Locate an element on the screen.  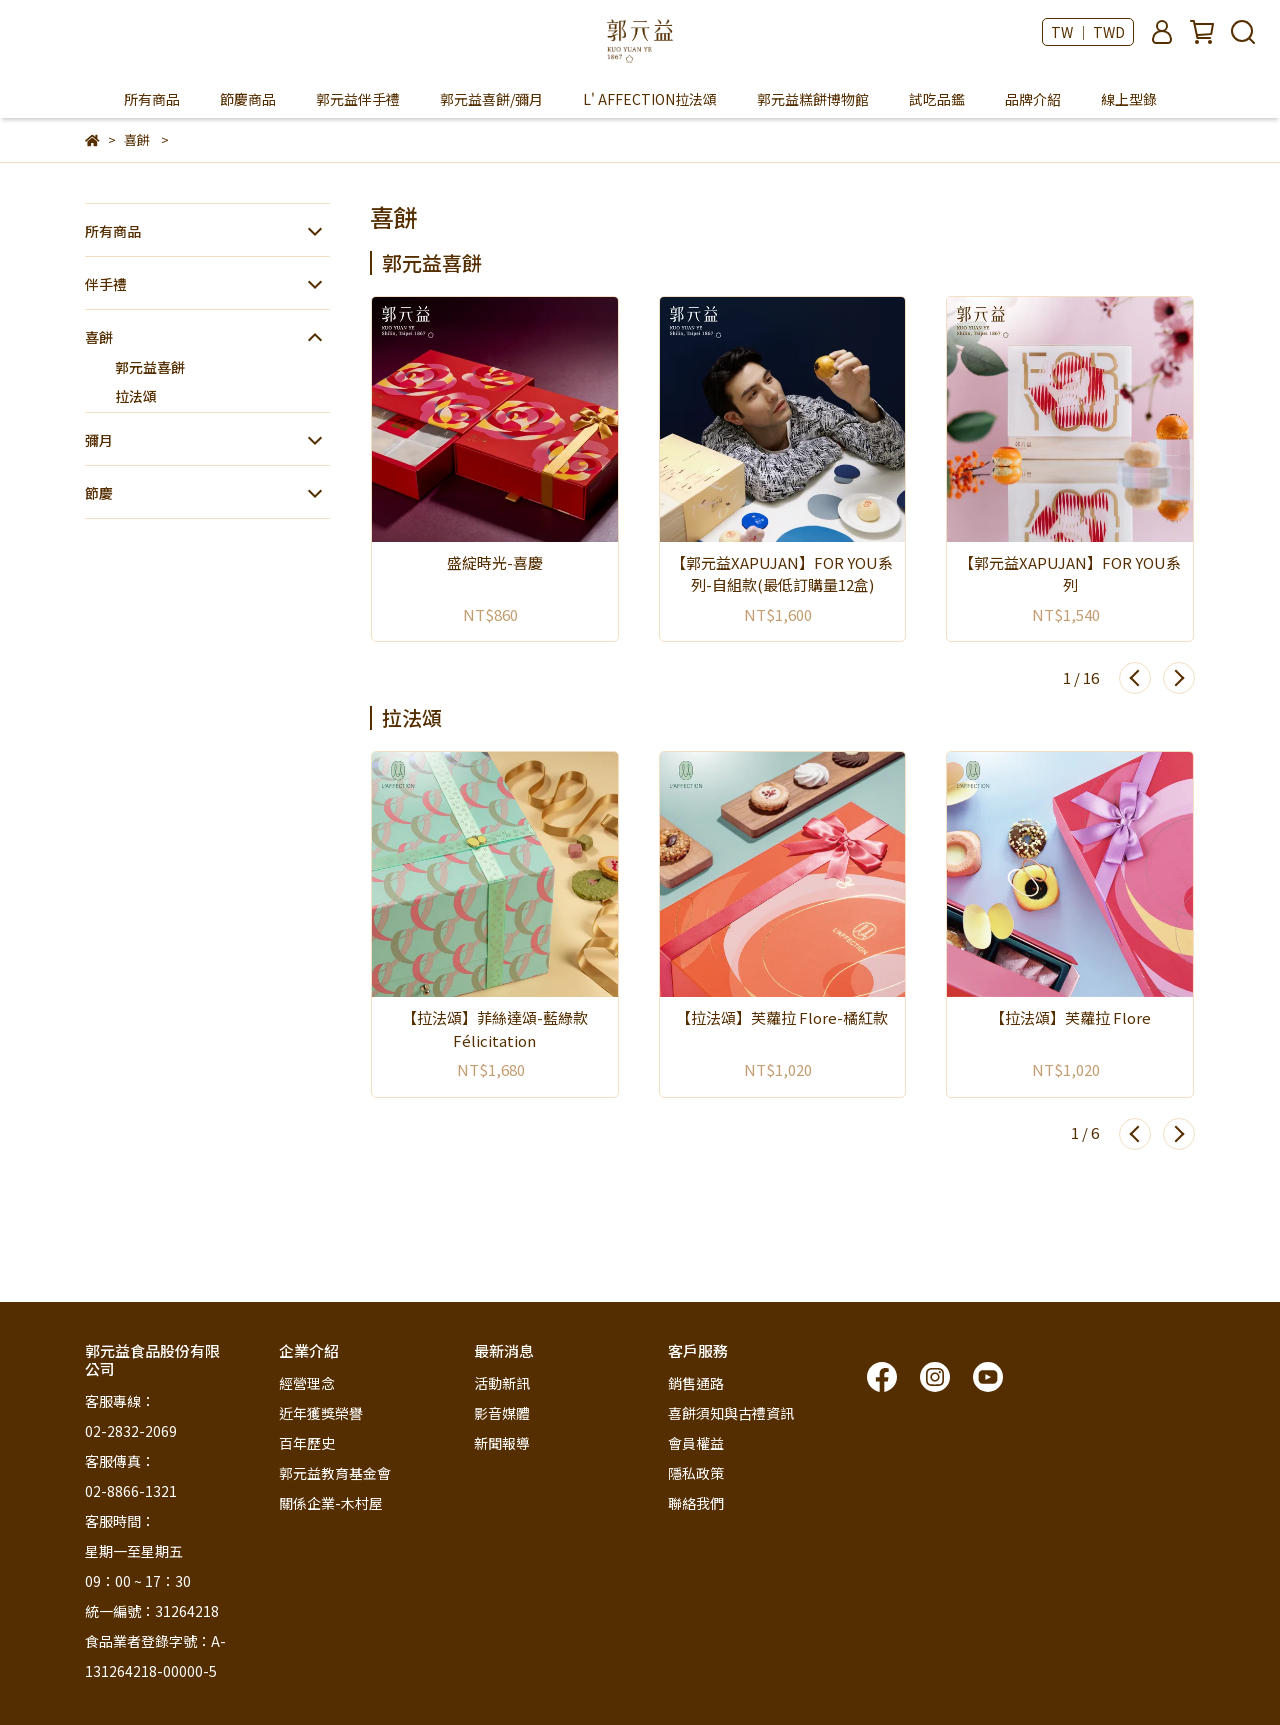
銷售通路 is located at coordinates (696, 1383).